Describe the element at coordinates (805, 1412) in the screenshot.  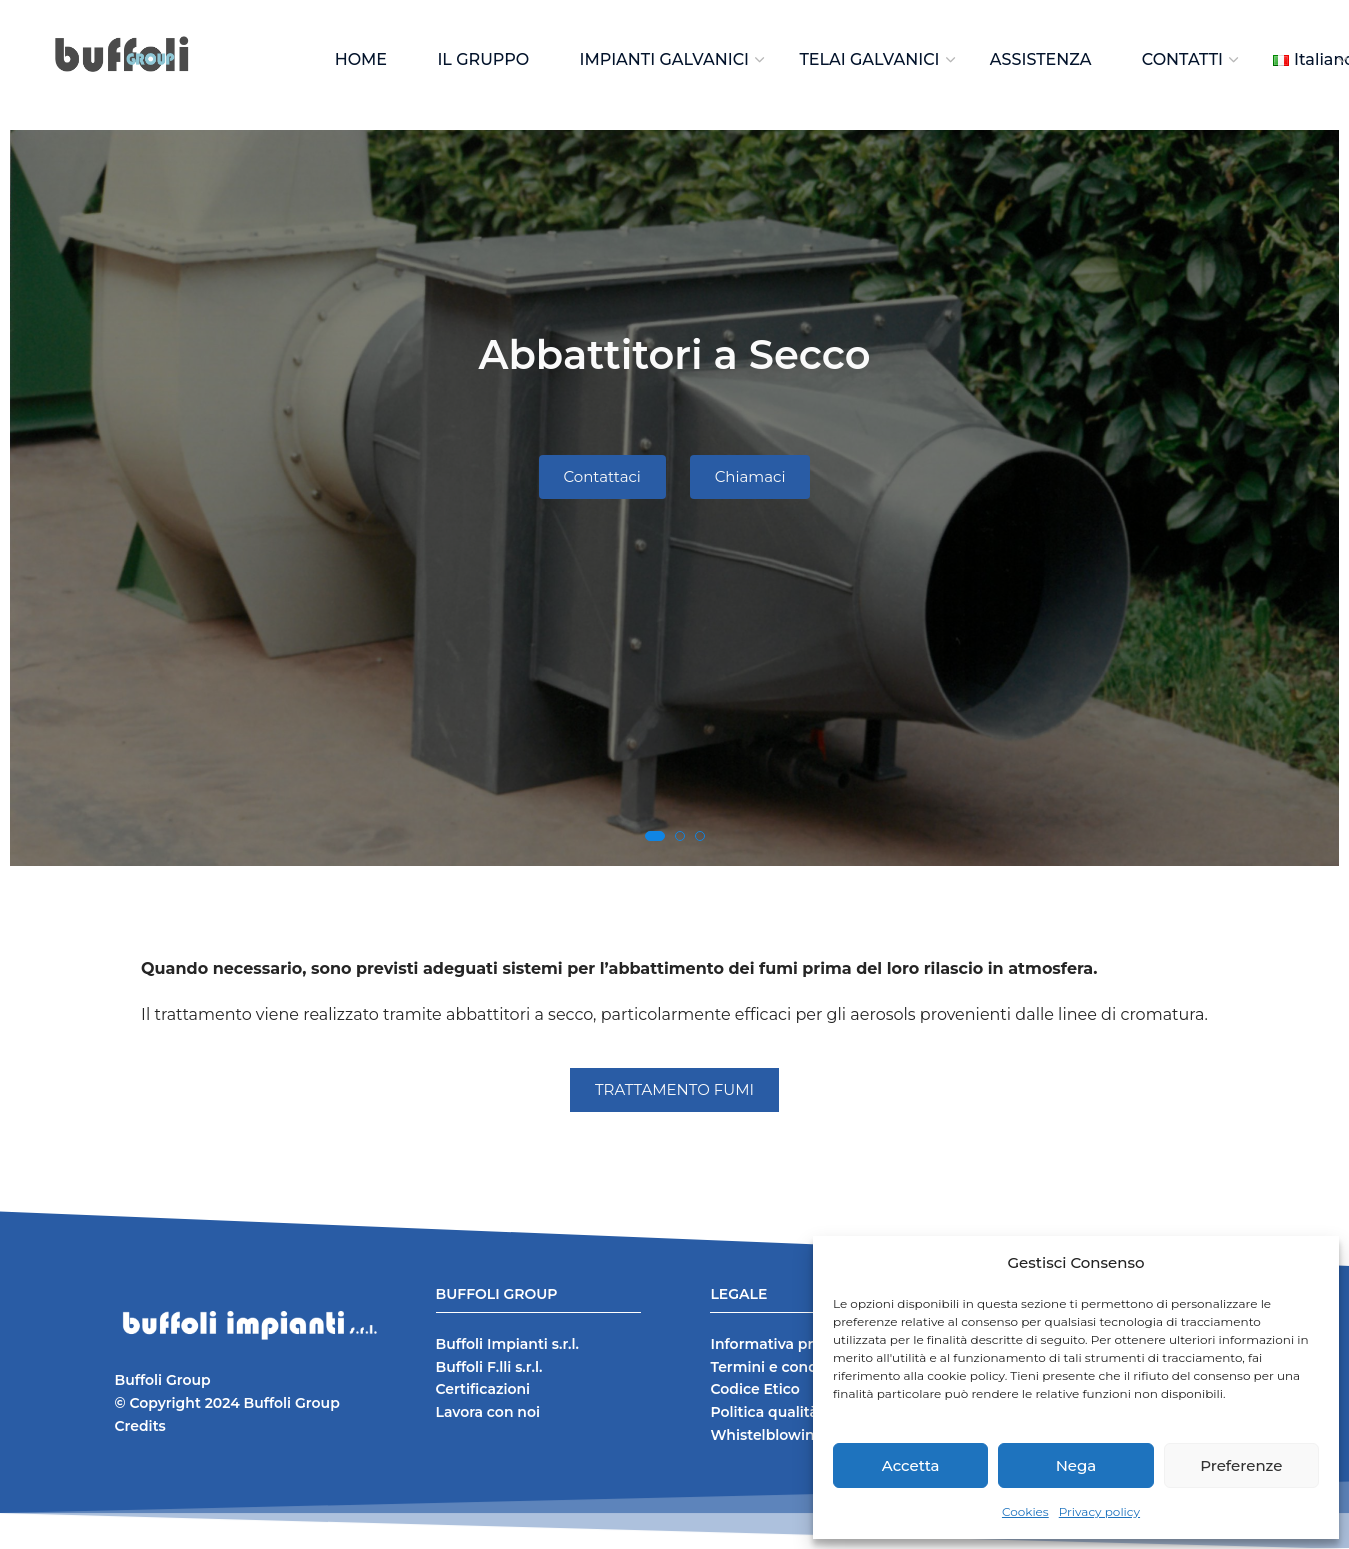
I see `Politica qualità e sicurezza` at that location.